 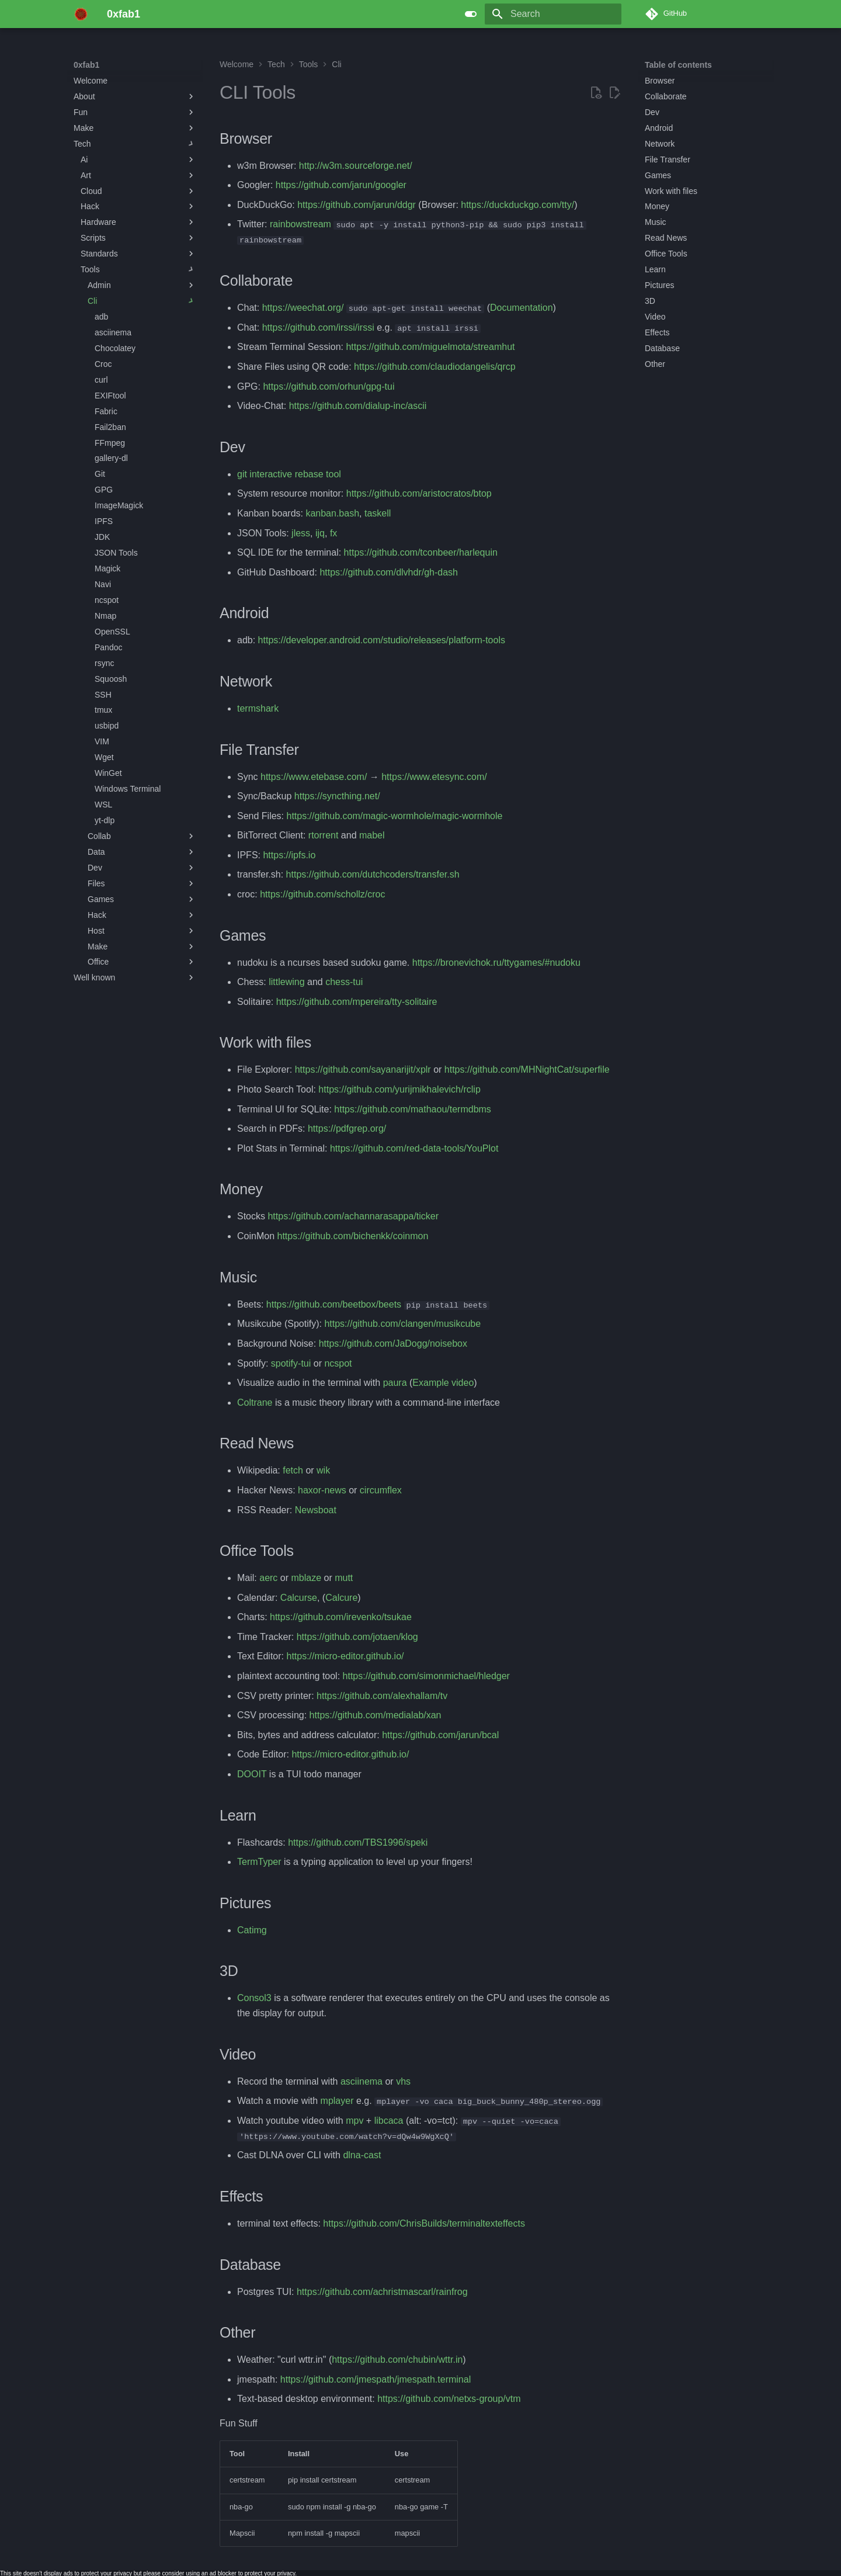 I want to click on https://ipfs.io, so click(x=289, y=854).